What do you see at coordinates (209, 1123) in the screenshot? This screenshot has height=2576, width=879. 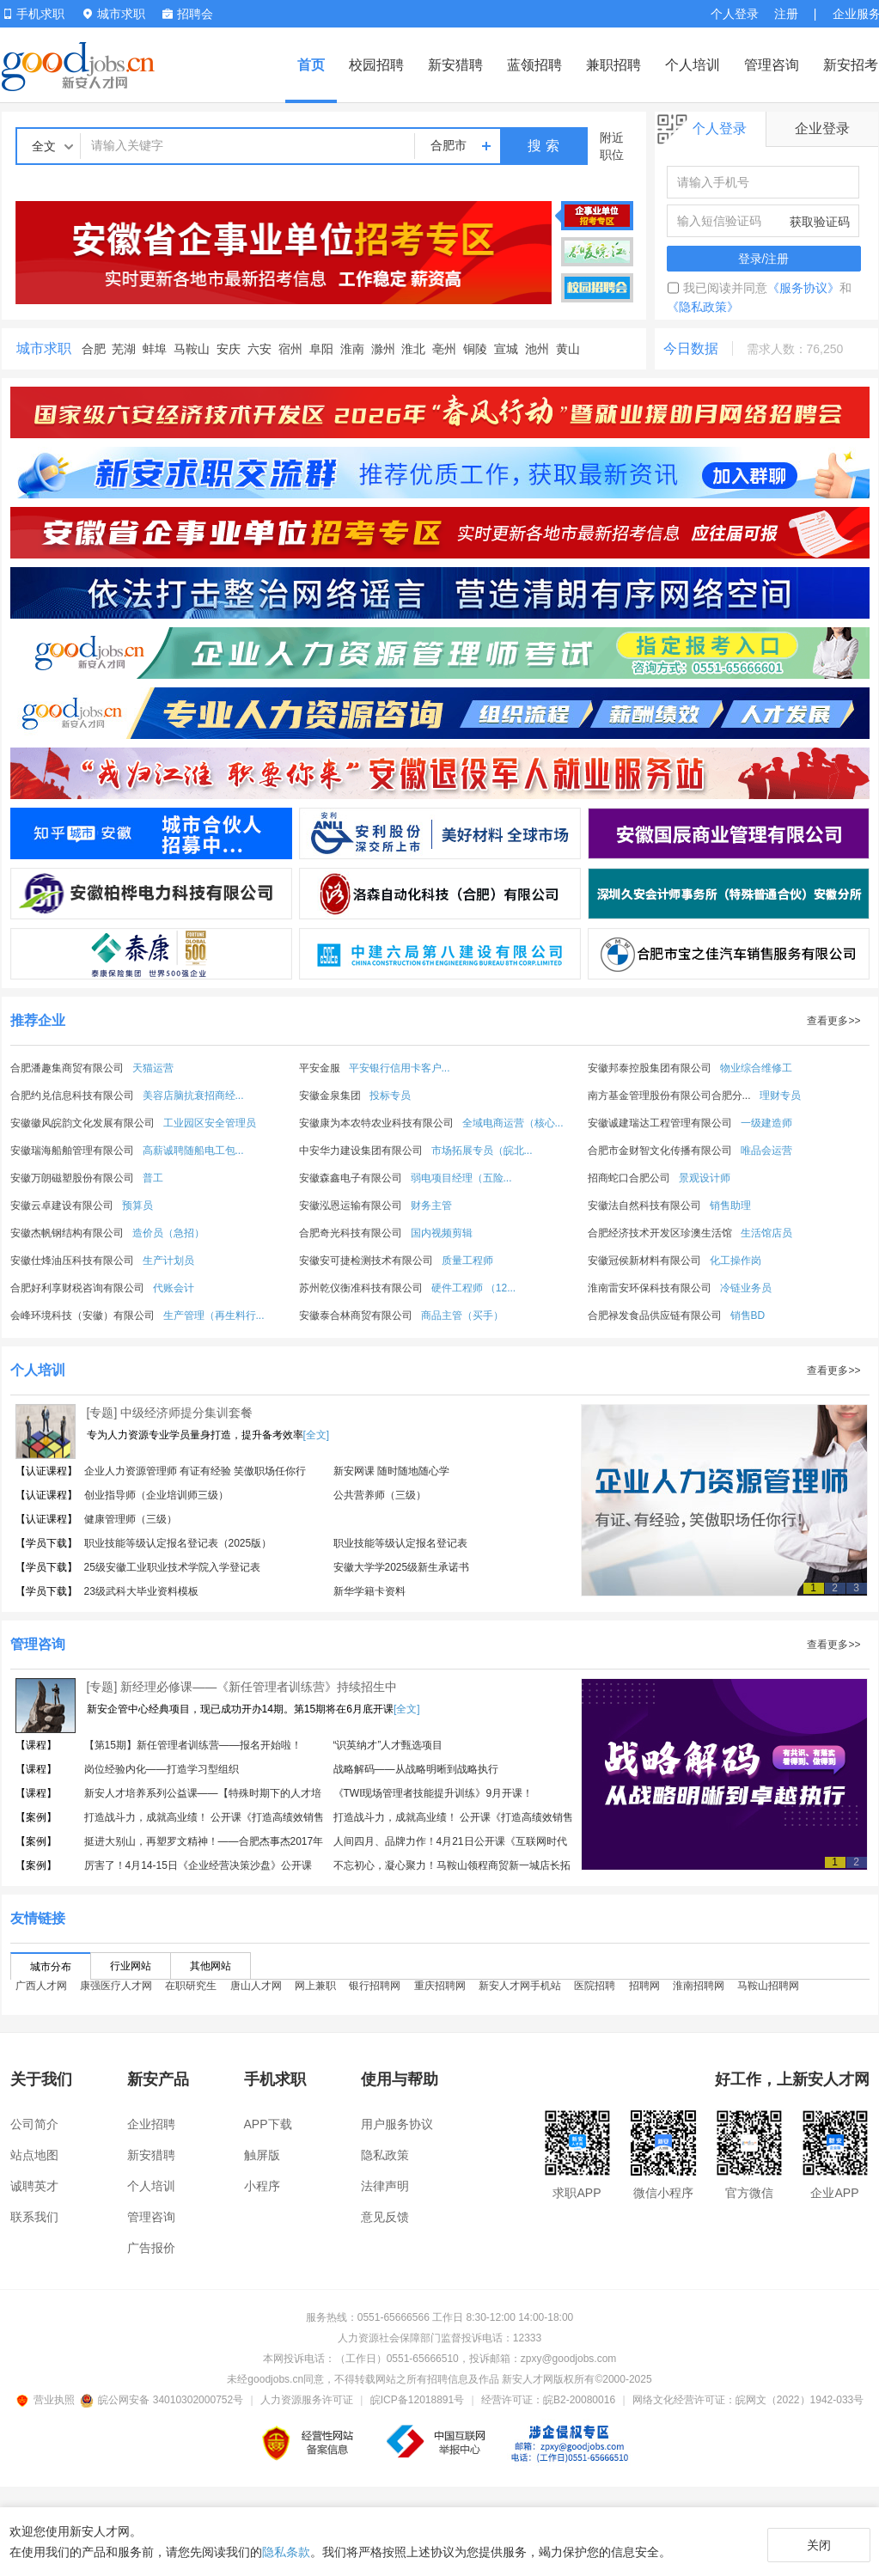 I see `工业园区安全管理员` at bounding box center [209, 1123].